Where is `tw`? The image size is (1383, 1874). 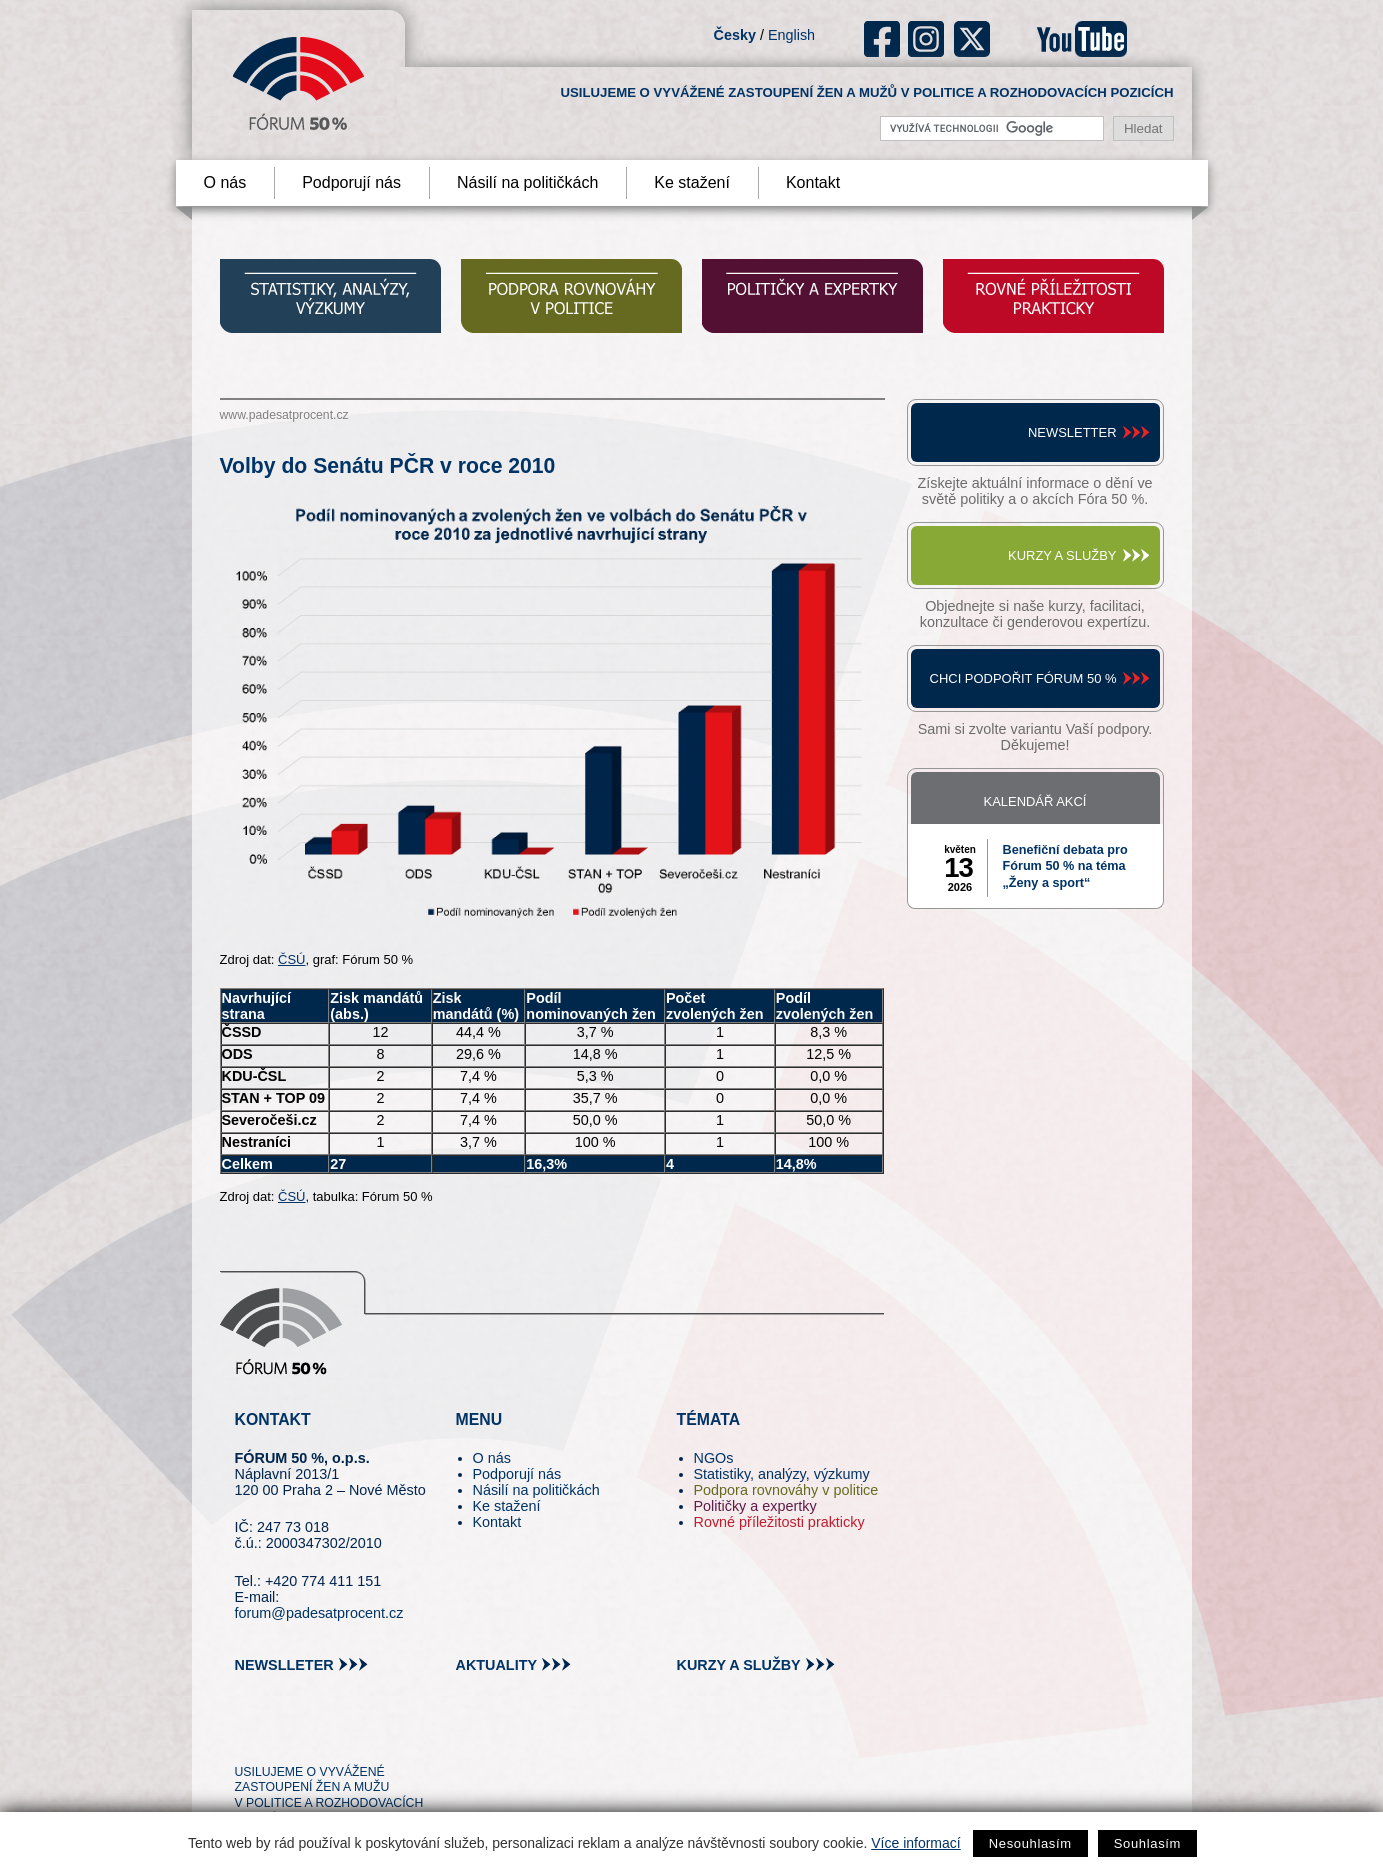
tw is located at coordinates (248, 1735).